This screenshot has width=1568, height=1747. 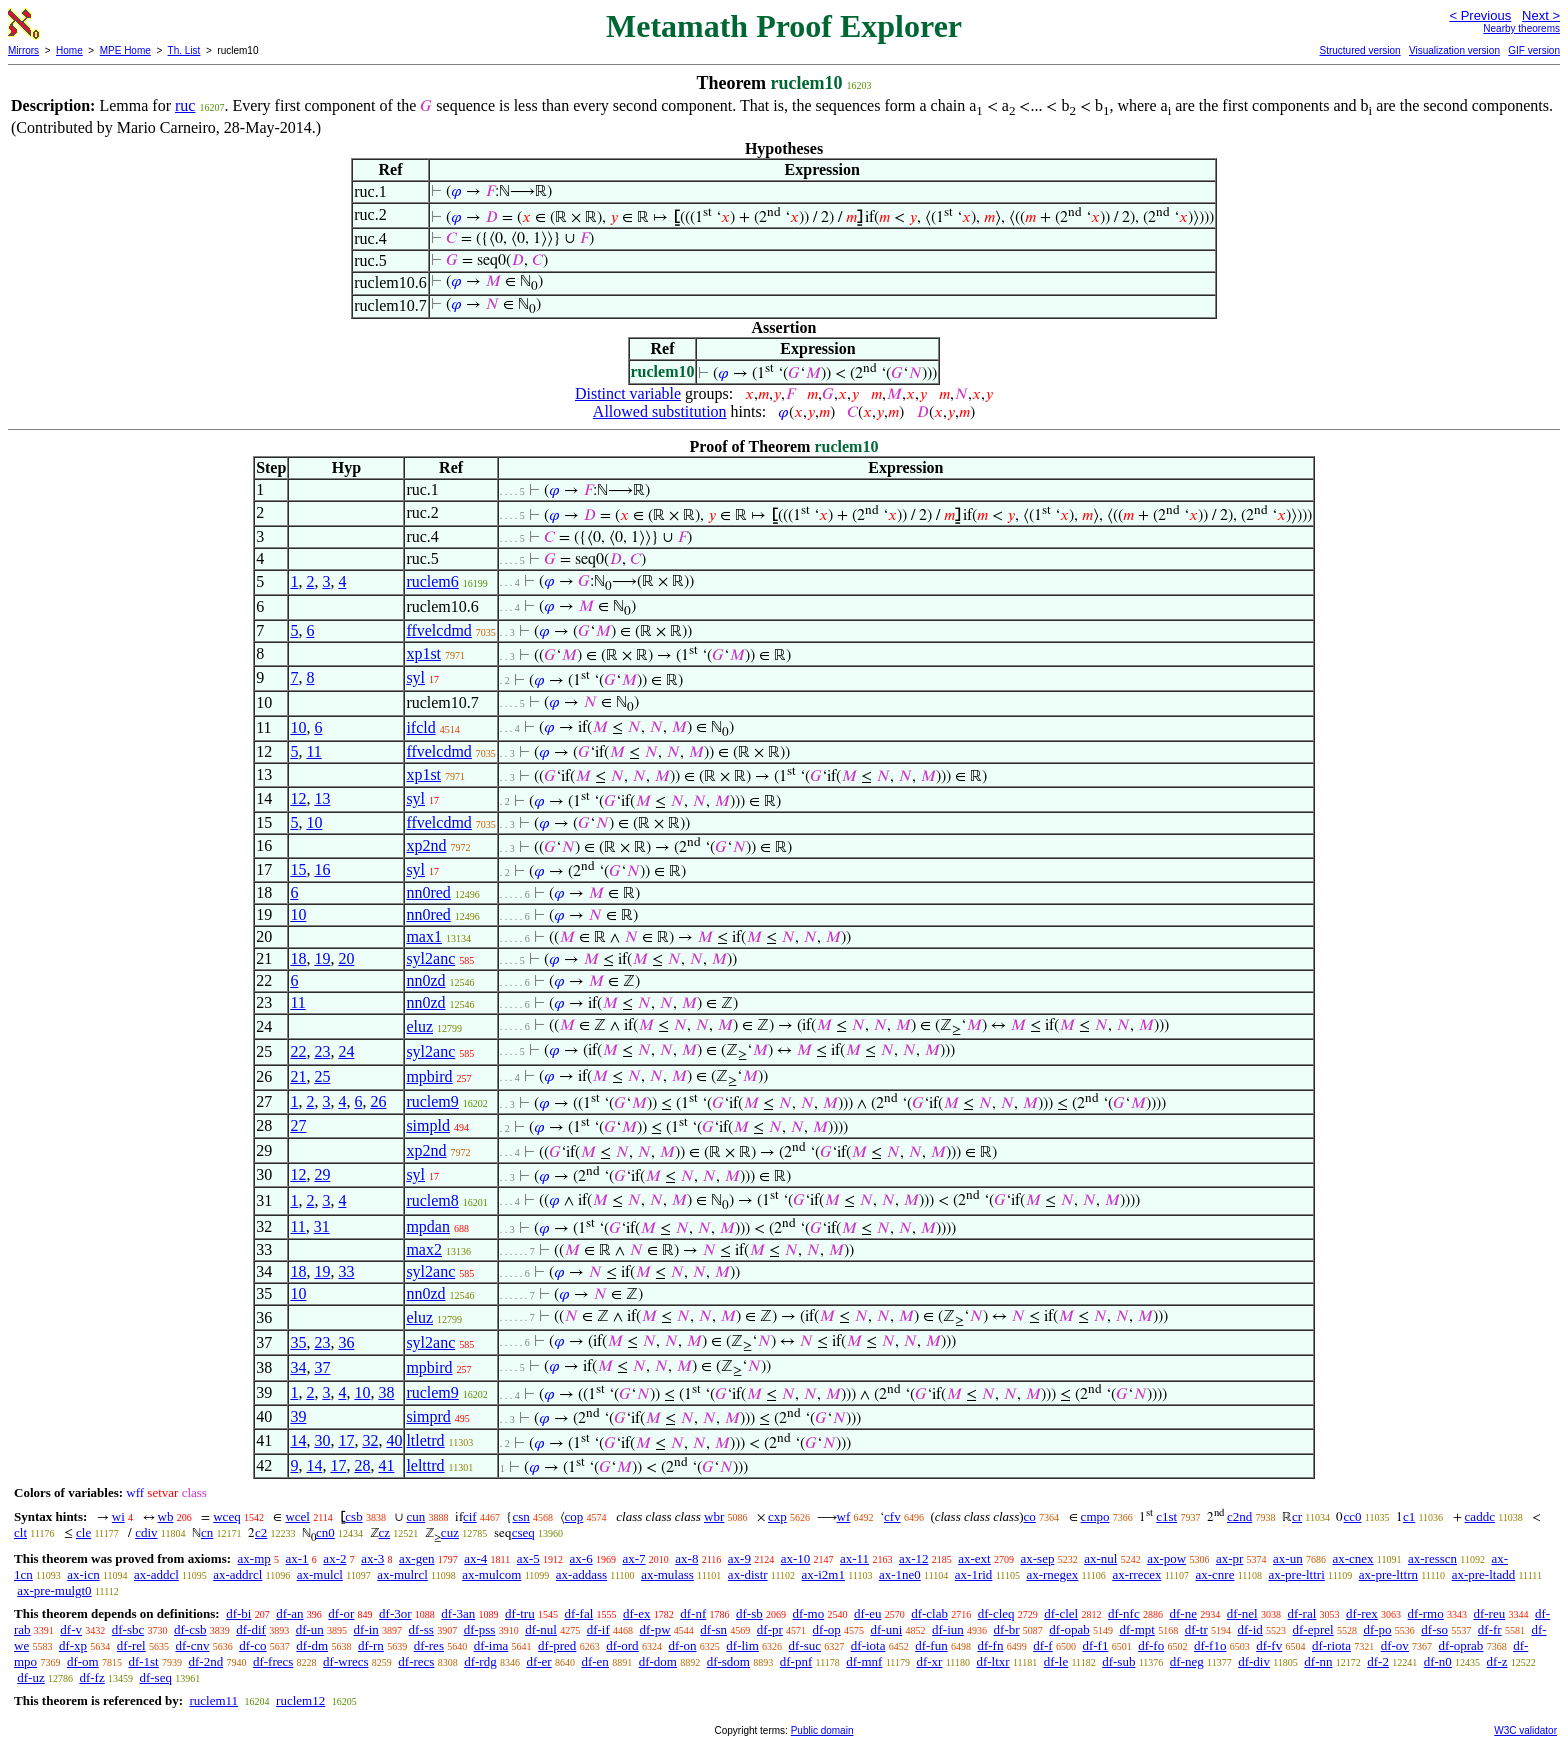 What do you see at coordinates (320, 1574) in the screenshot?
I see `ax-mulcl` at bounding box center [320, 1574].